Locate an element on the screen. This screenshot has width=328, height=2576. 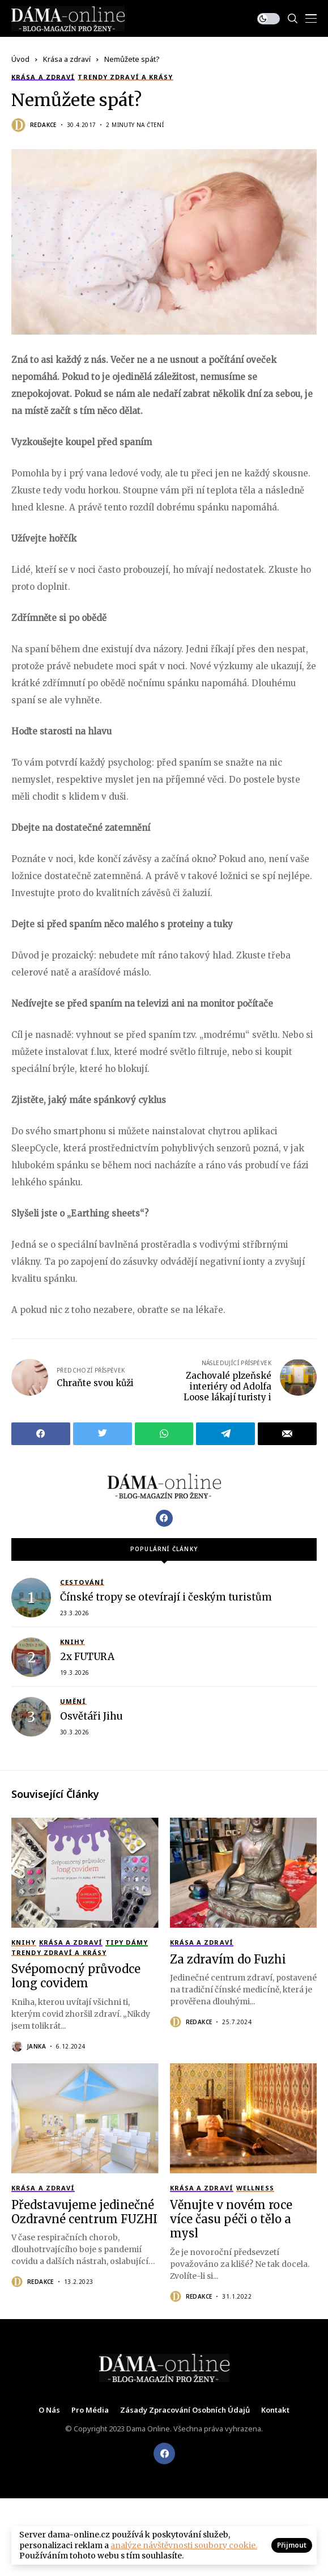
[Osvětáři Jihu] is located at coordinates (31, 1717).